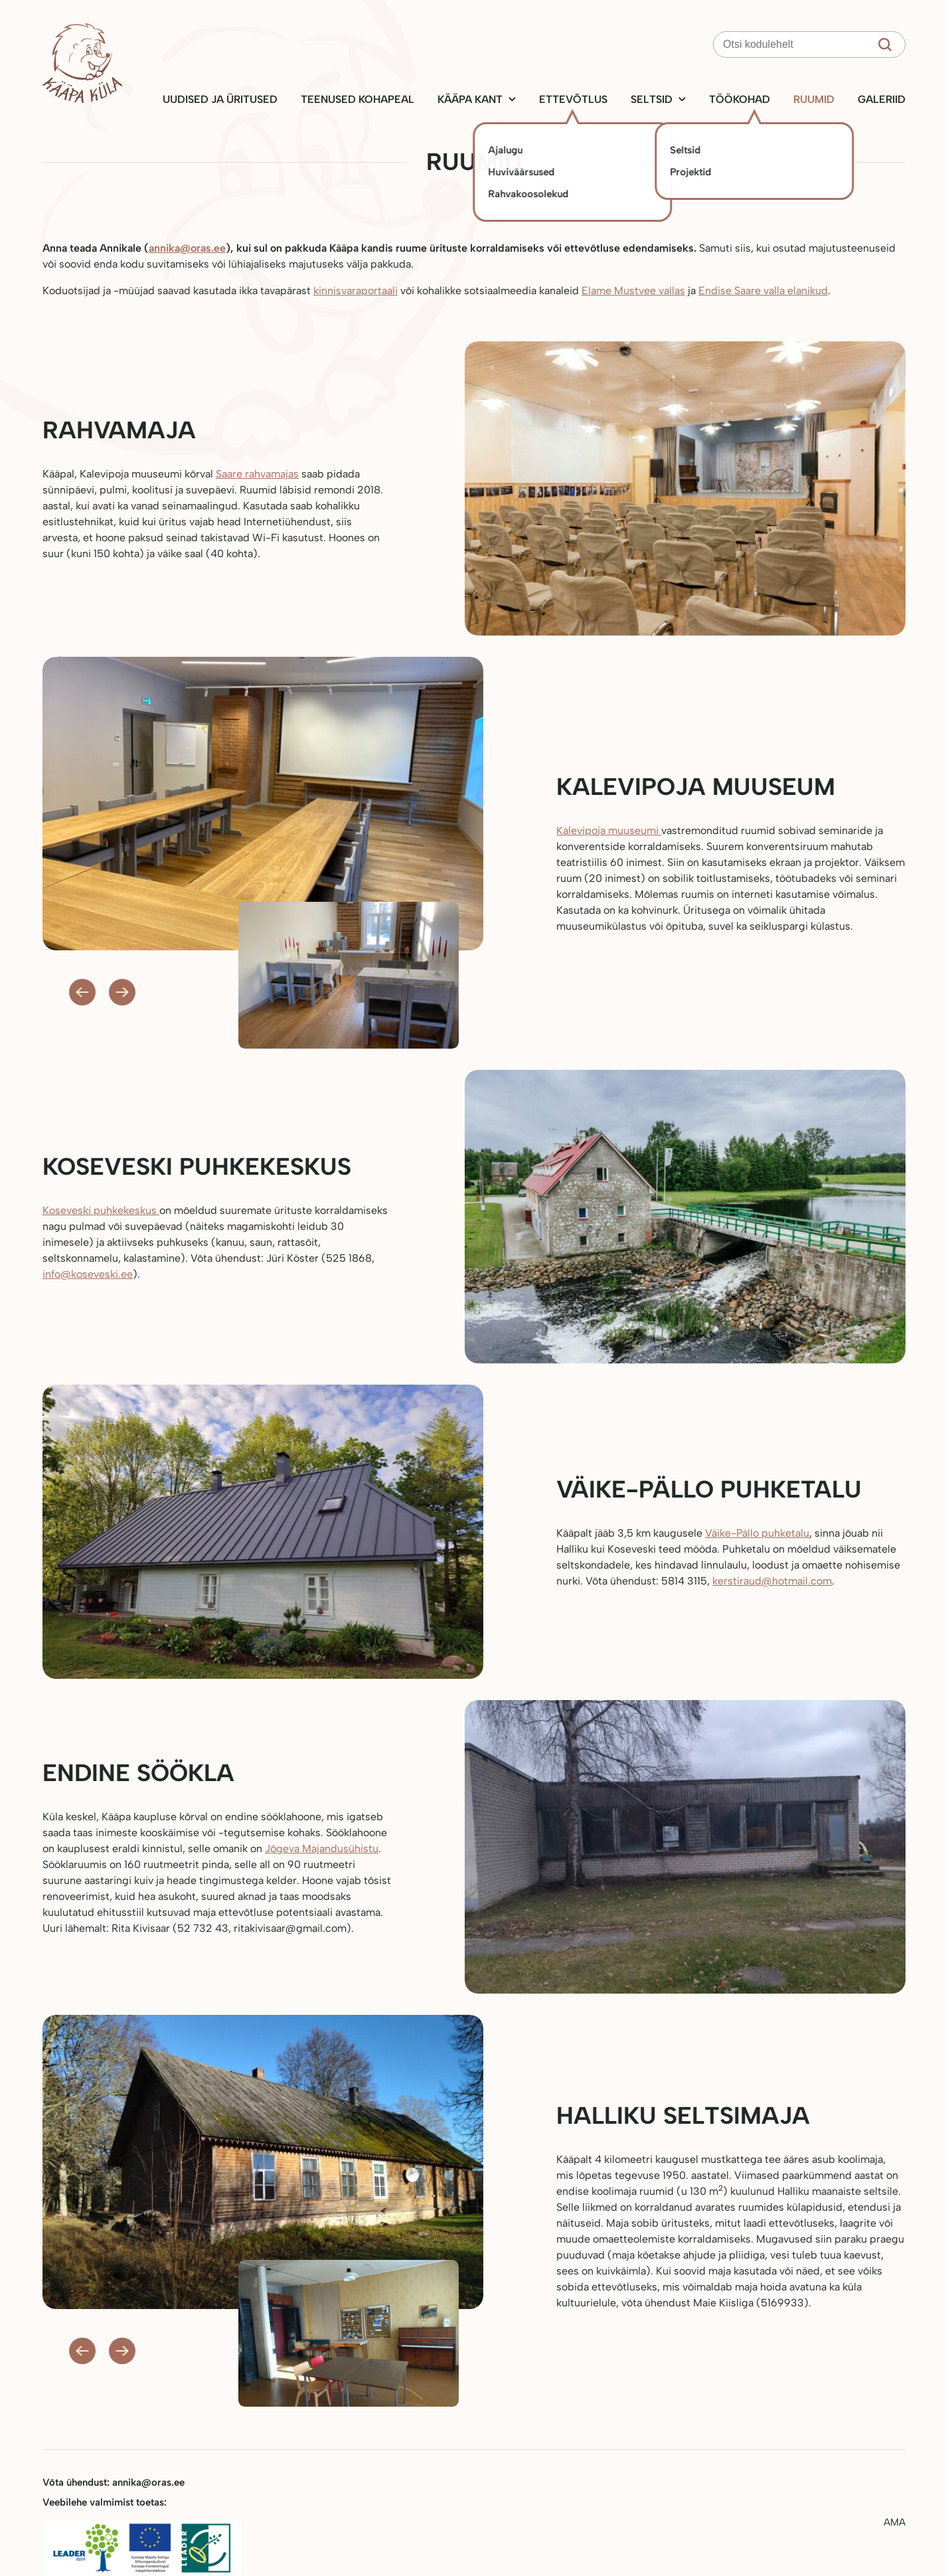  I want to click on Kääpa kant, so click(470, 99).